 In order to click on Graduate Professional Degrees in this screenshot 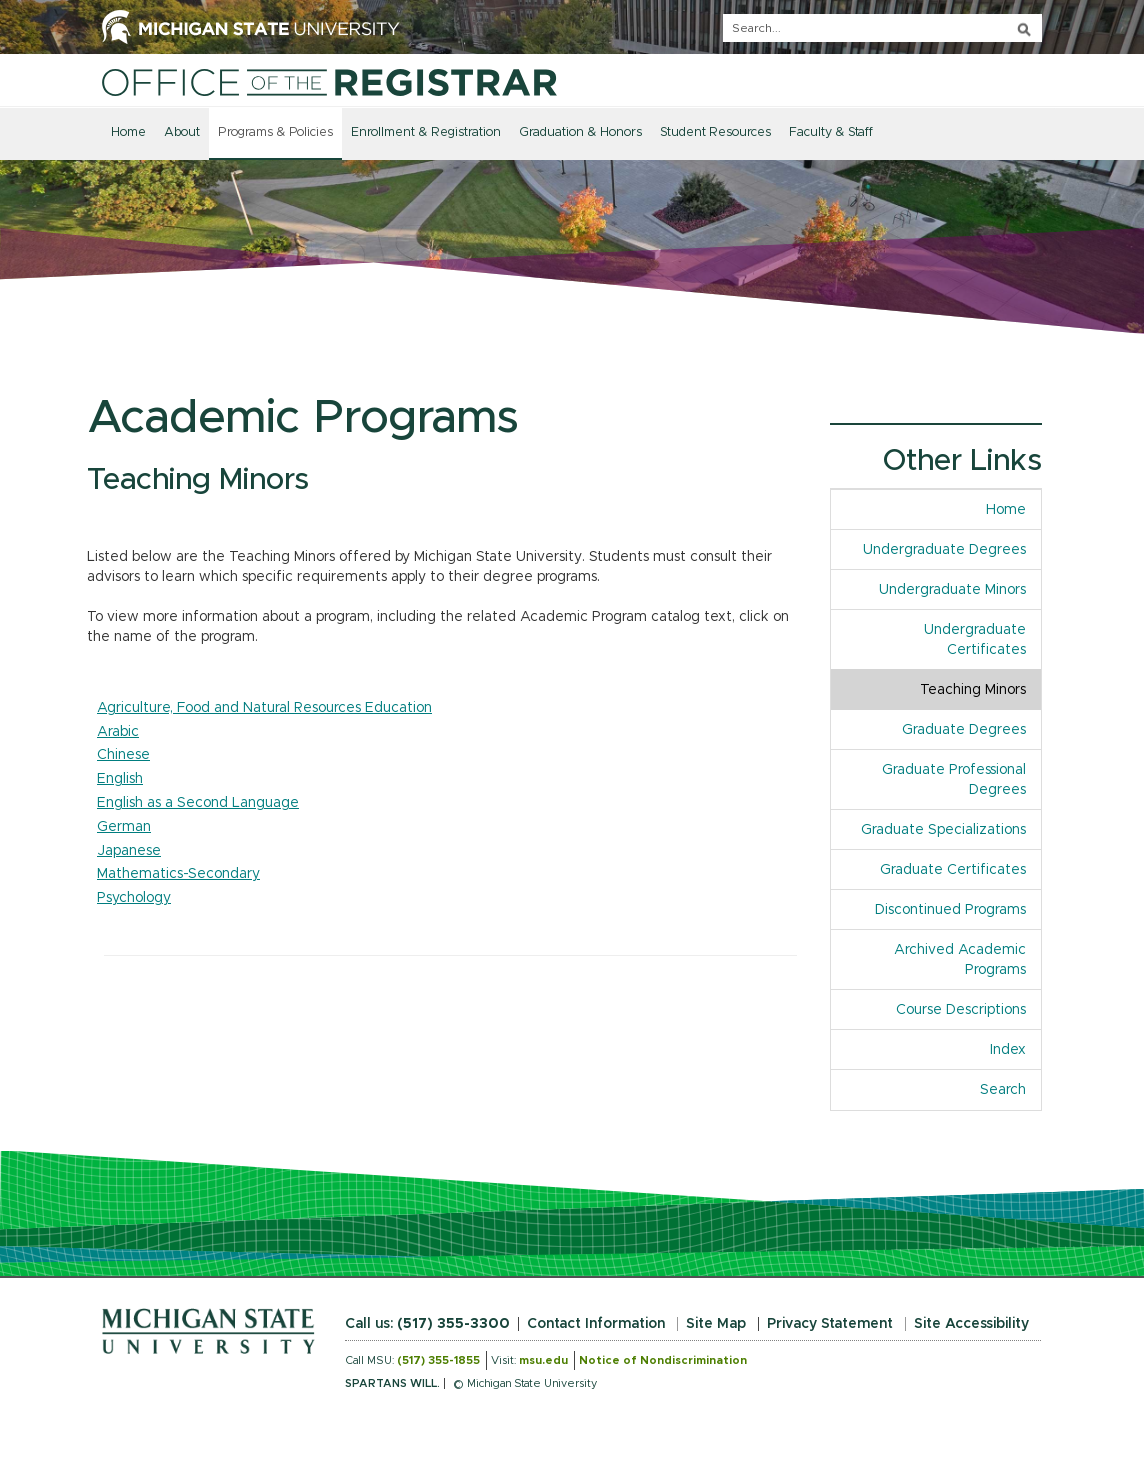, I will do `click(954, 780)`.